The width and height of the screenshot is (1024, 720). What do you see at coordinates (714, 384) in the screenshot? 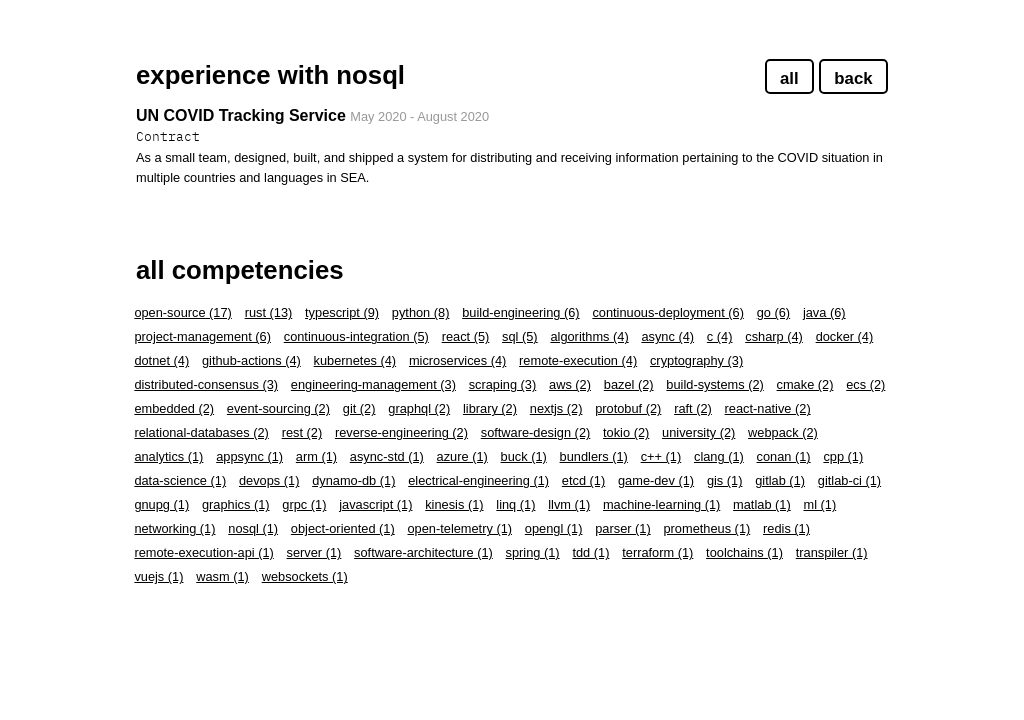
I see `build-systems (2)` at bounding box center [714, 384].